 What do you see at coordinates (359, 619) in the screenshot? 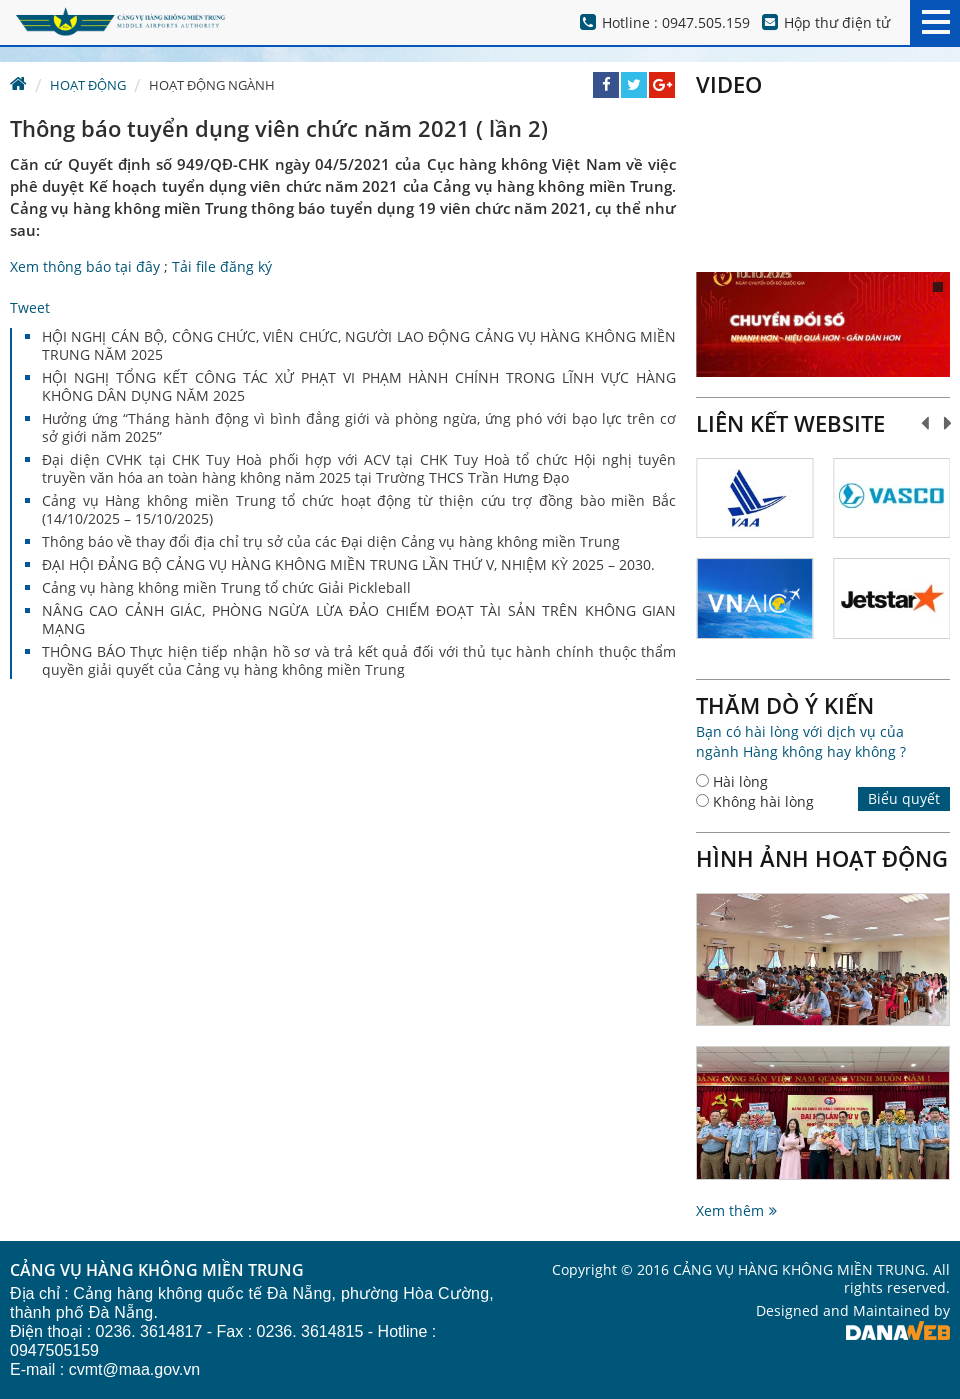
I see `NÂNG CAO CẢNH GIÁC, PHÒNG NGỪA LỪA ĐẢO CHIẾM ĐOẠT TÀI SẢN TRÊN KHÔNG GIAN MẠNG` at bounding box center [359, 619].